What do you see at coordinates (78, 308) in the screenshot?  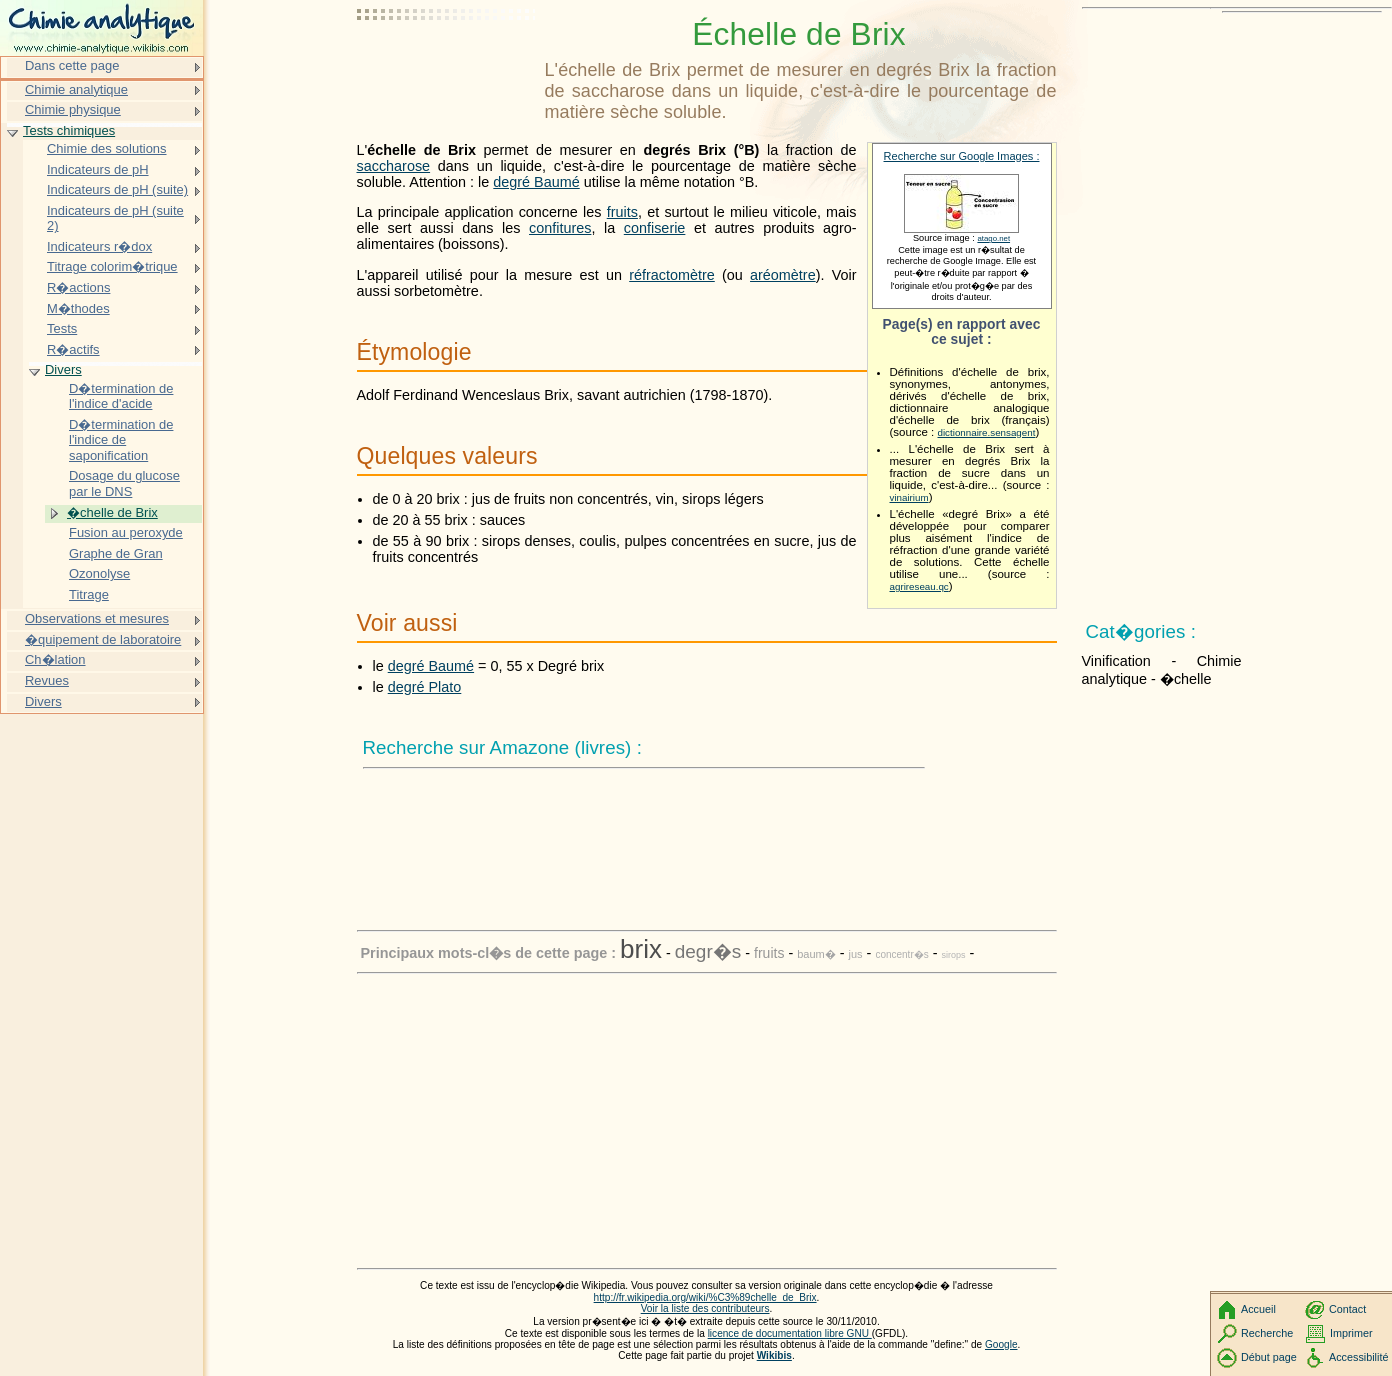 I see `M�thodes` at bounding box center [78, 308].